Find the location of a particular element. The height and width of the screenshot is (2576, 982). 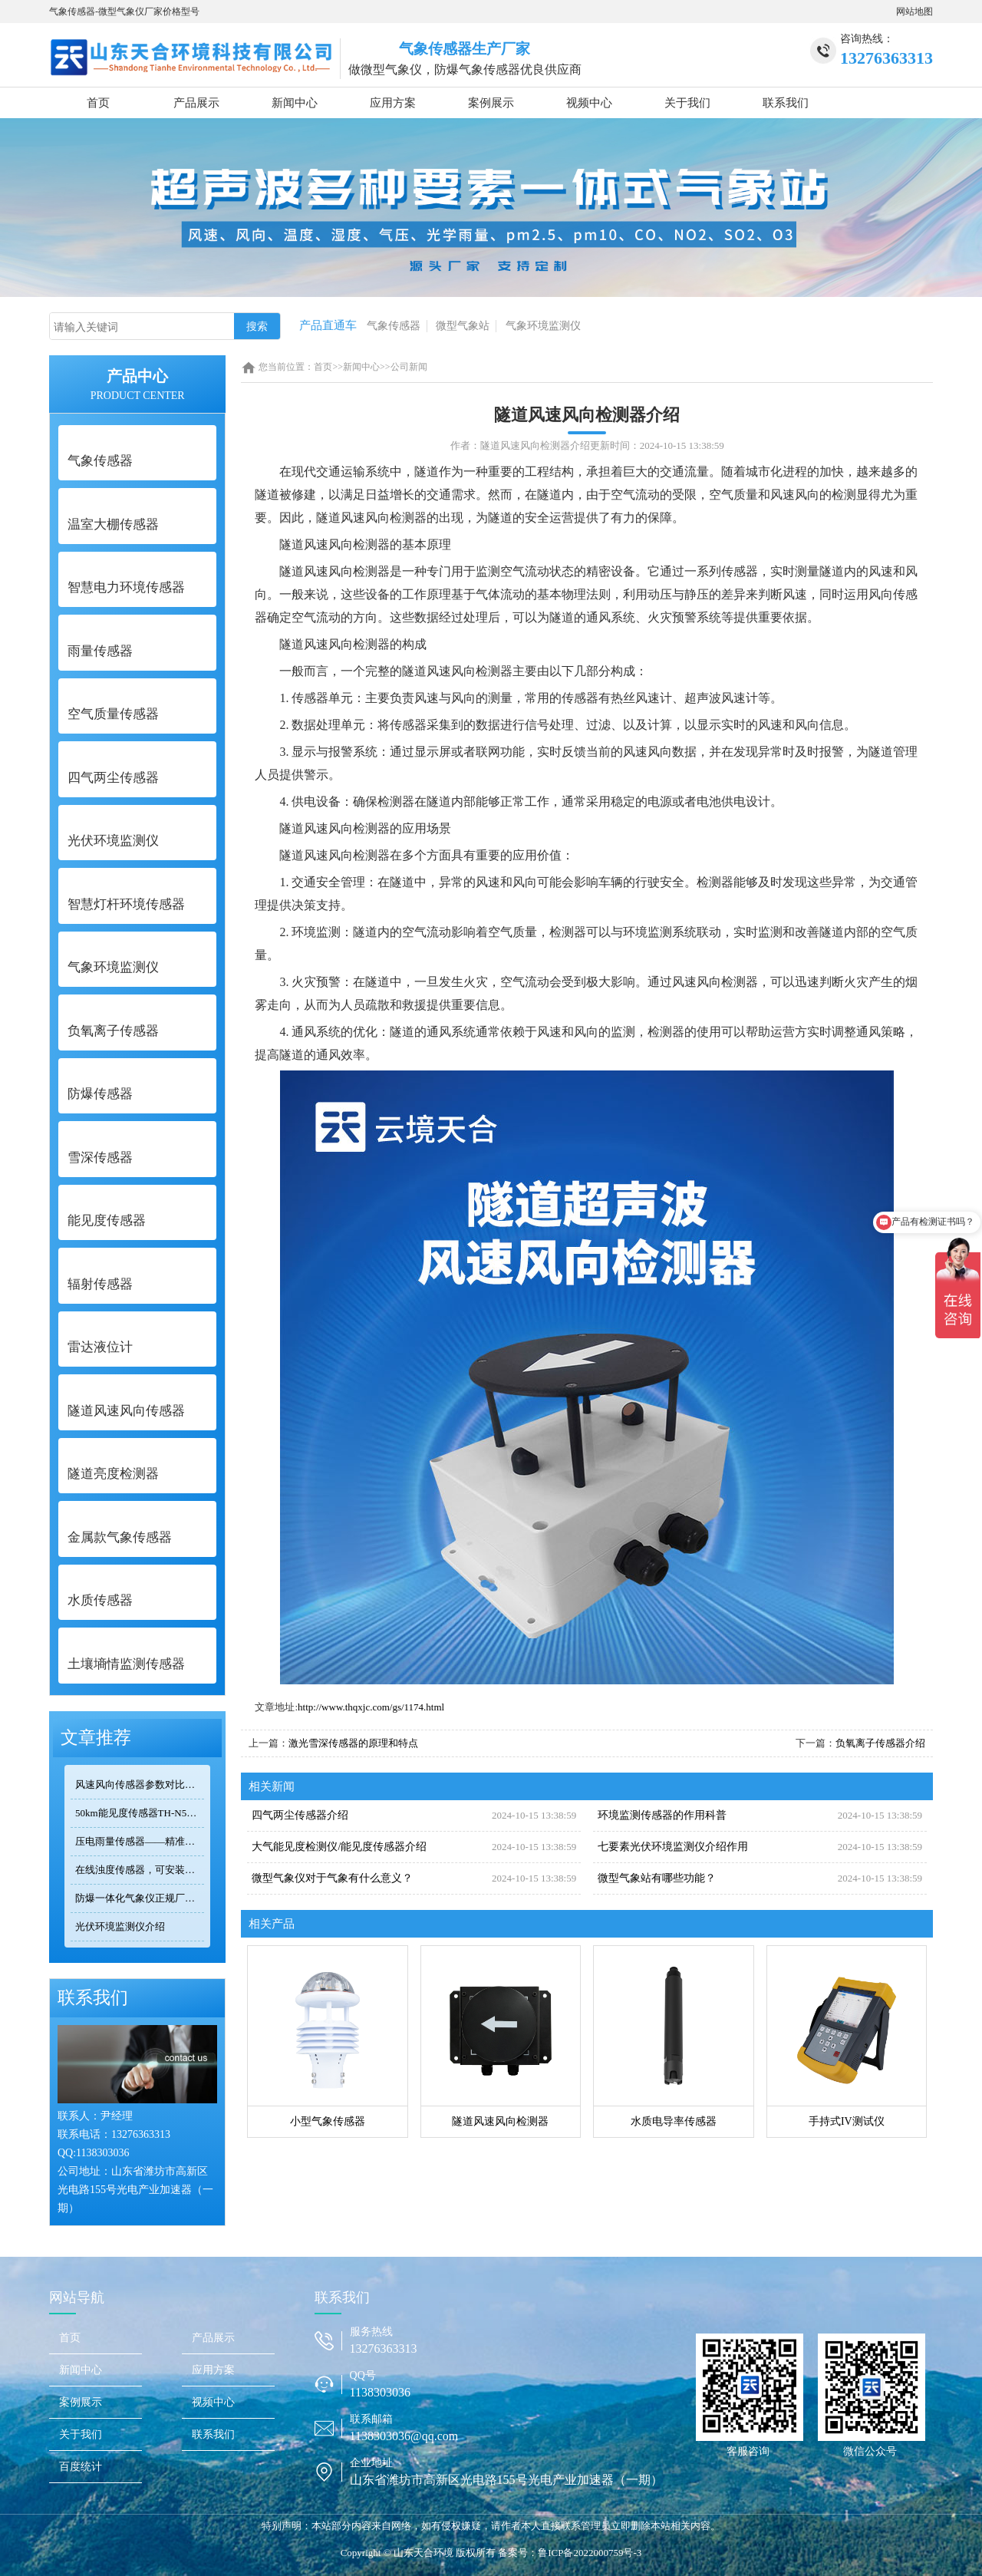

激光雪深传感器的原理和特点 is located at coordinates (353, 1743).